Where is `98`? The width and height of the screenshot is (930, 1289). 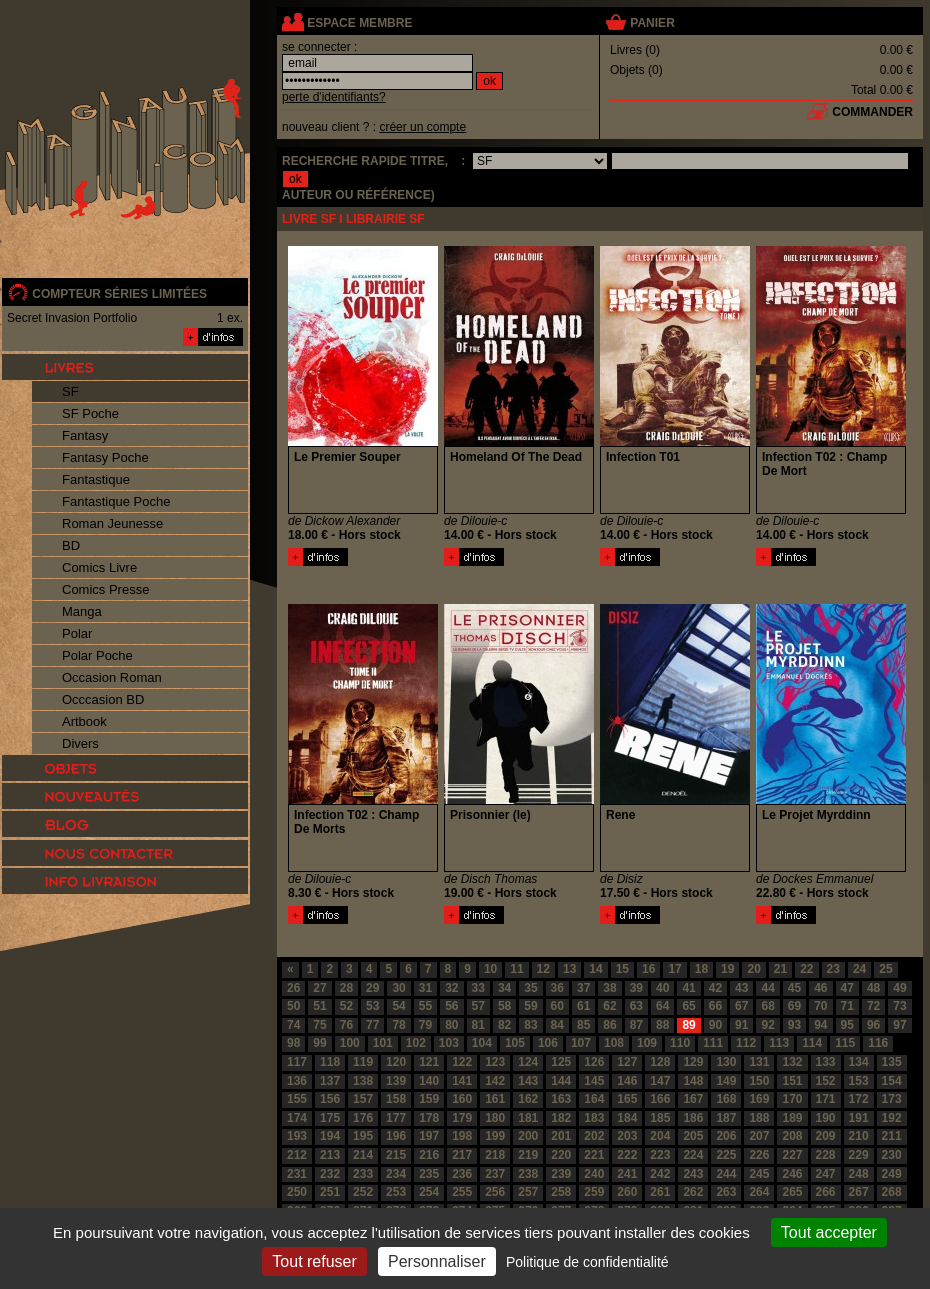 98 is located at coordinates (293, 1043).